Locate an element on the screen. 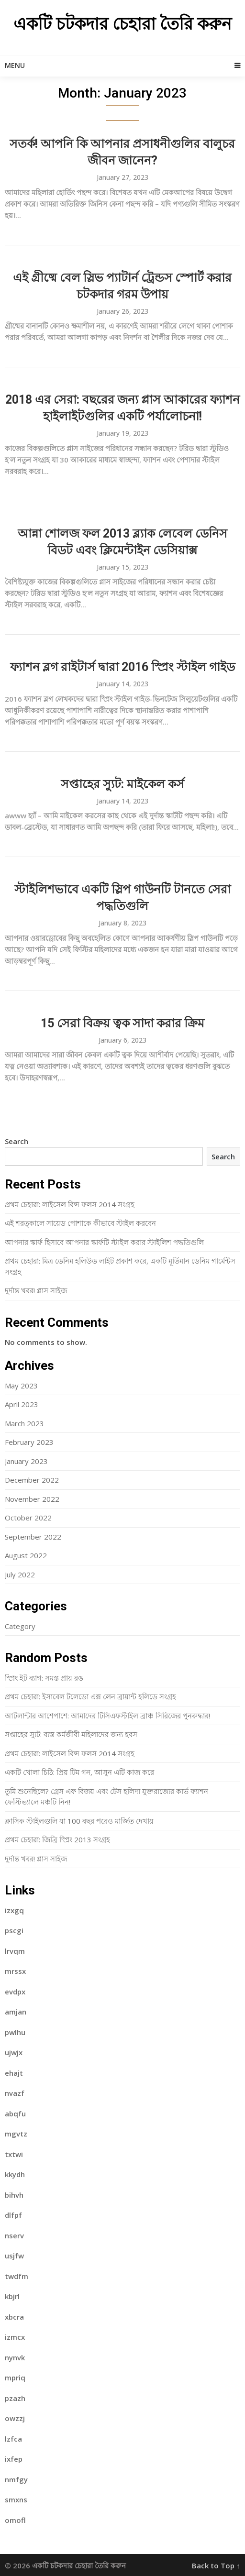 The image size is (245, 2576). Search is located at coordinates (16, 1141).